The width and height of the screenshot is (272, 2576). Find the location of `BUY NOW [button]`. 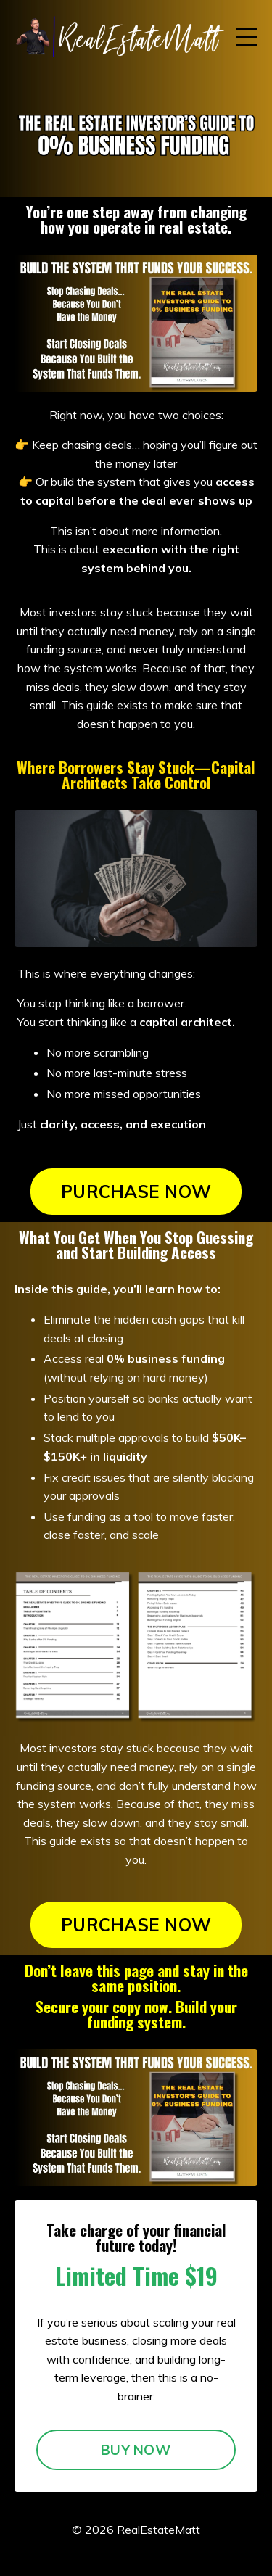

BUY NOW [button] is located at coordinates (136, 2450).